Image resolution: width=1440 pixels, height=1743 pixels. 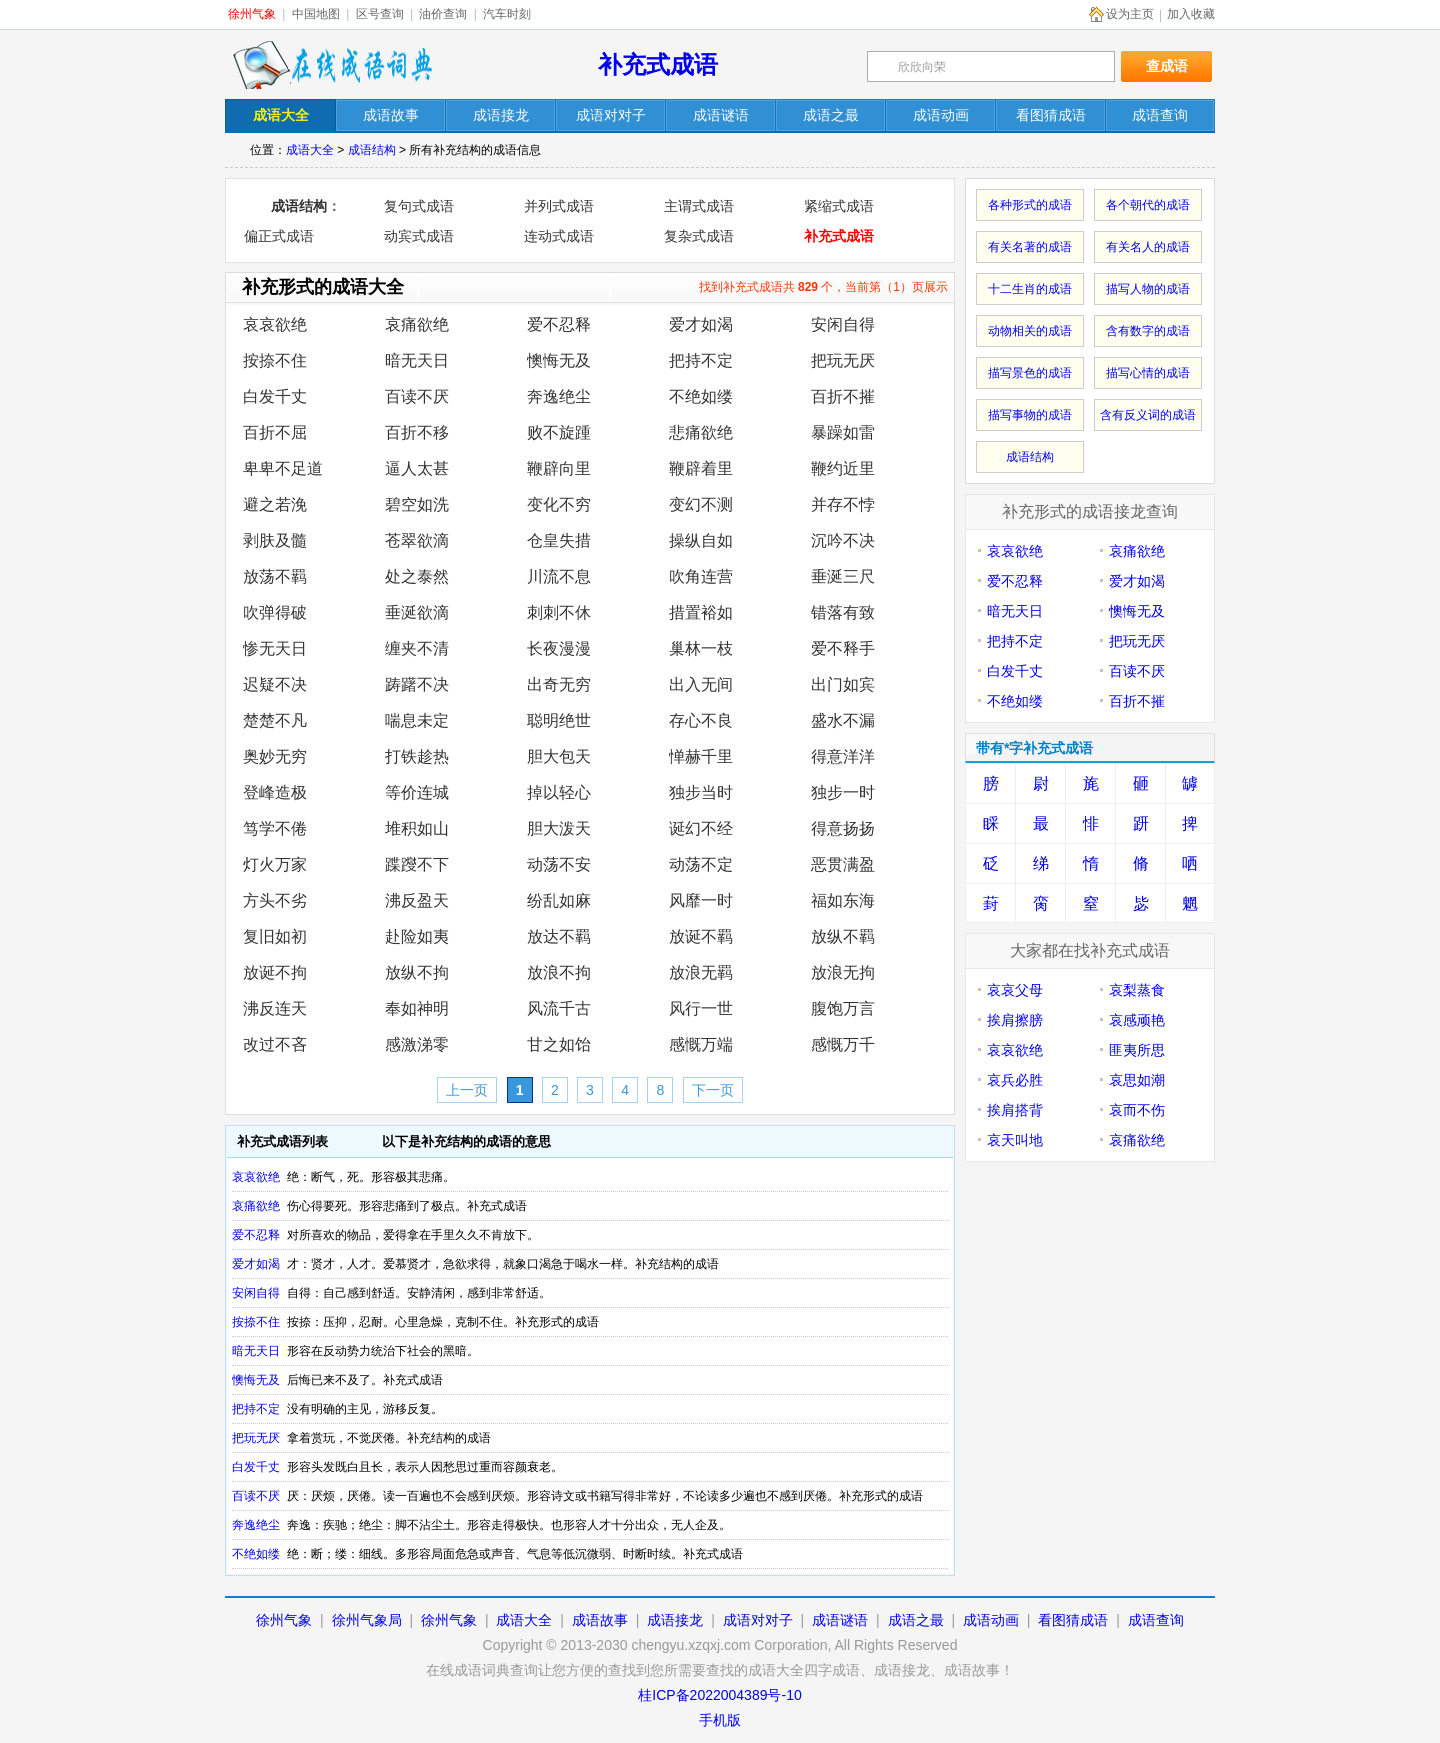 I want to click on 安闲自得, so click(x=843, y=324).